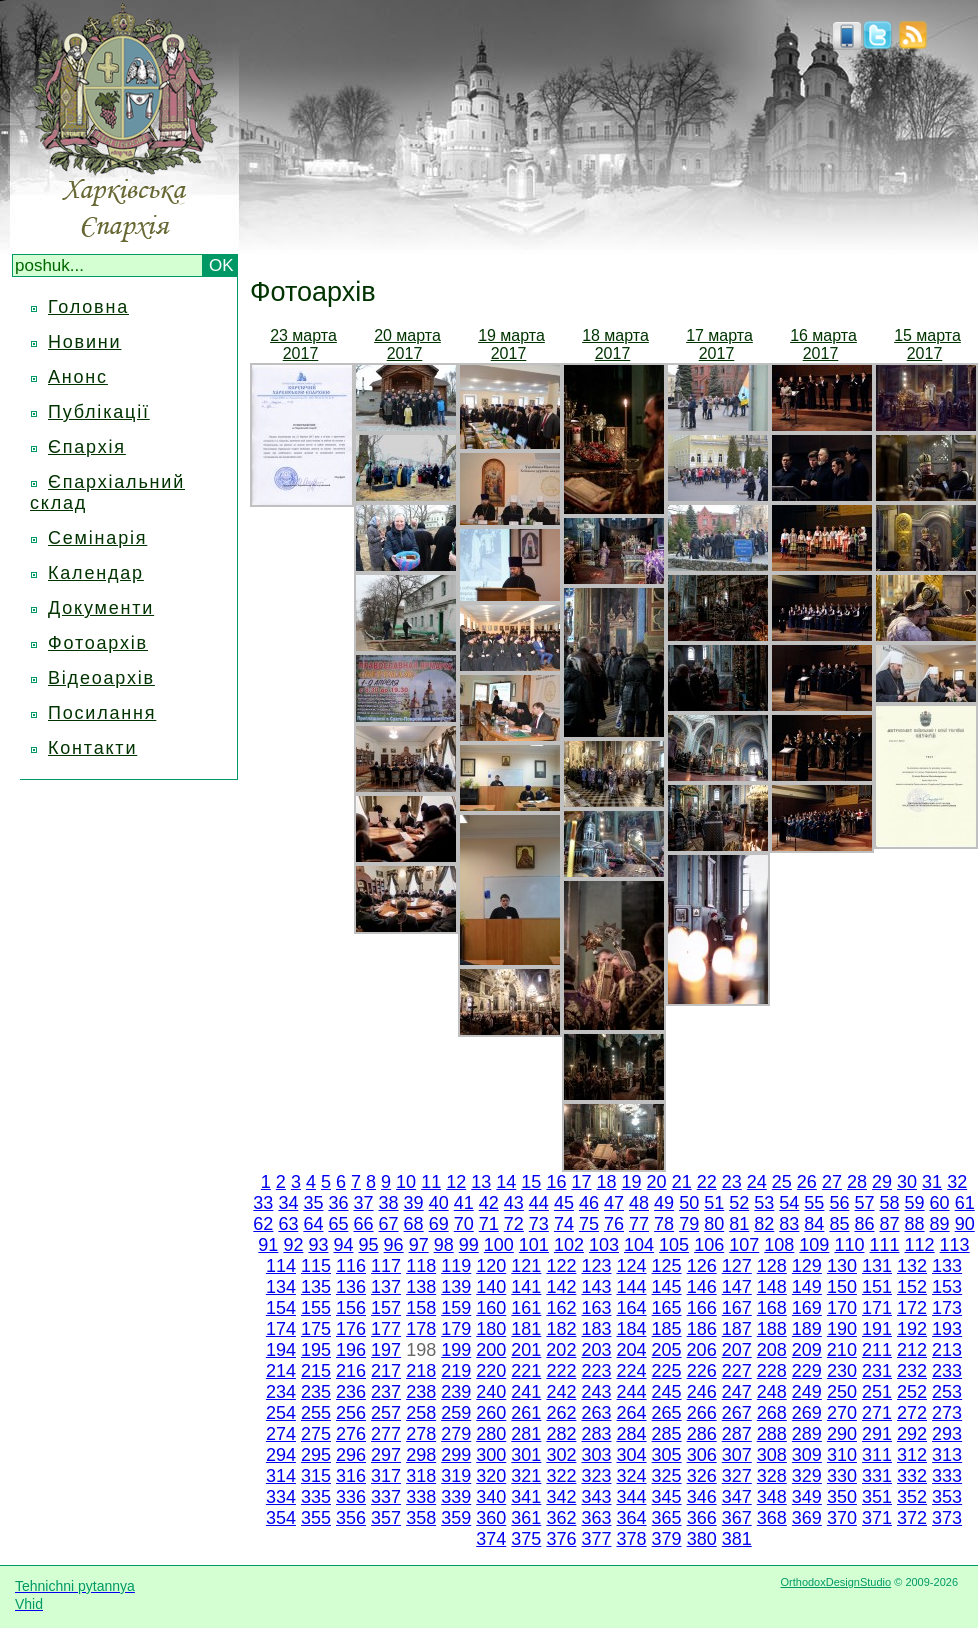  Describe the element at coordinates (88, 307) in the screenshot. I see `Головна` at that location.